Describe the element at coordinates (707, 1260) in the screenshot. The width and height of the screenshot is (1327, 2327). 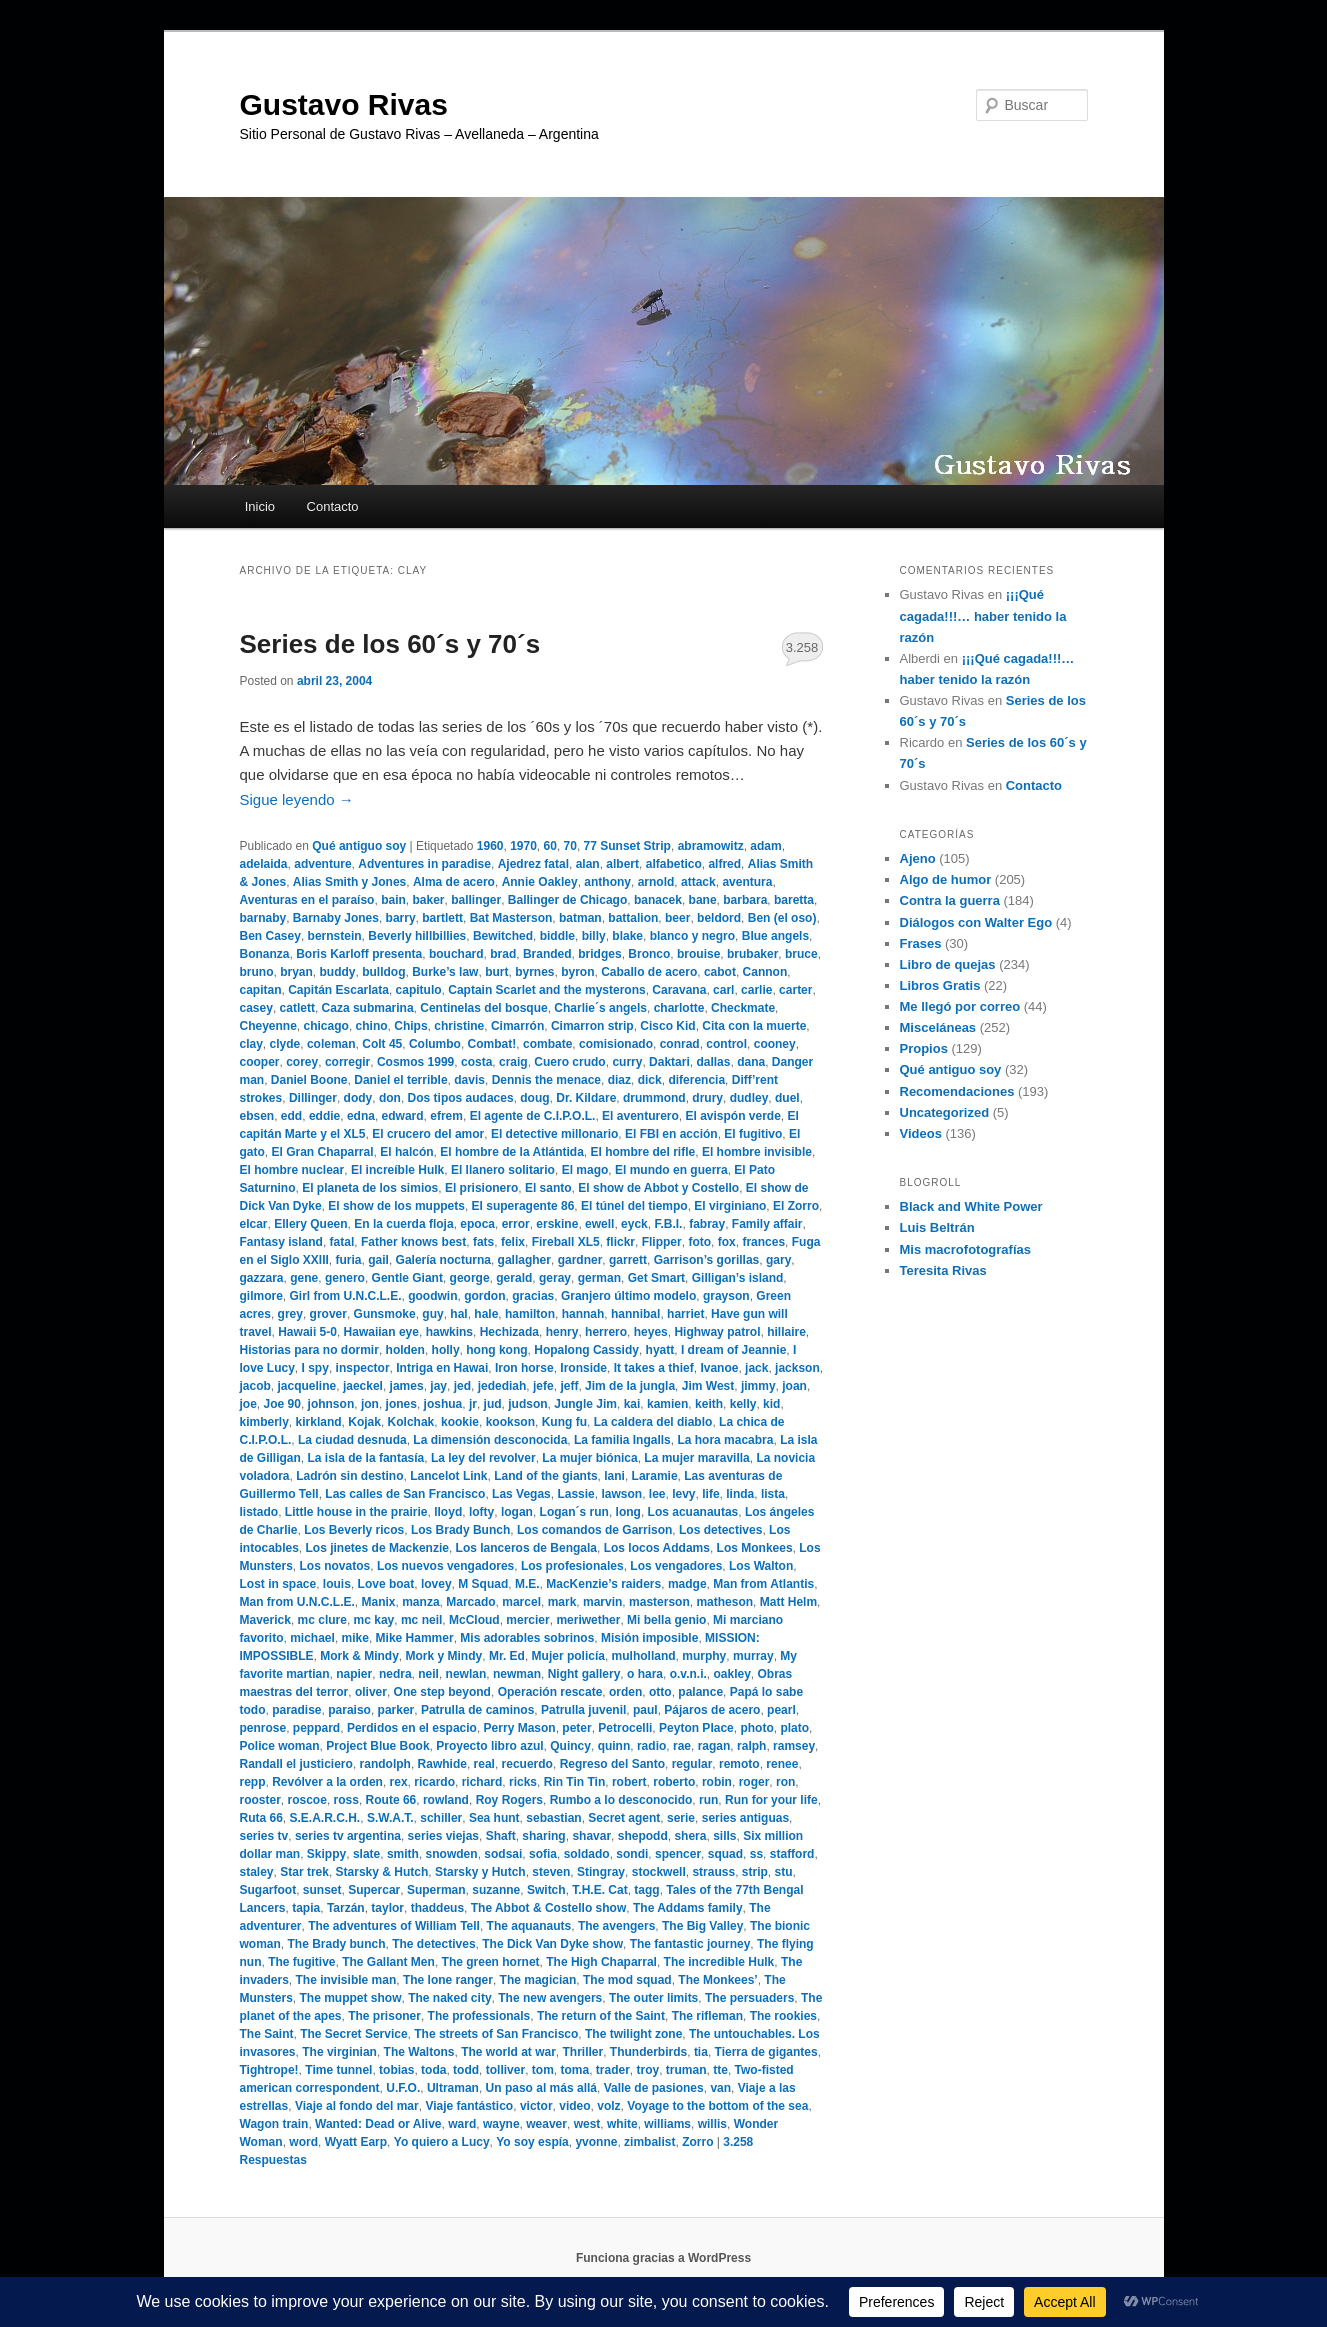
I see `Garrison’s gorillas` at that location.